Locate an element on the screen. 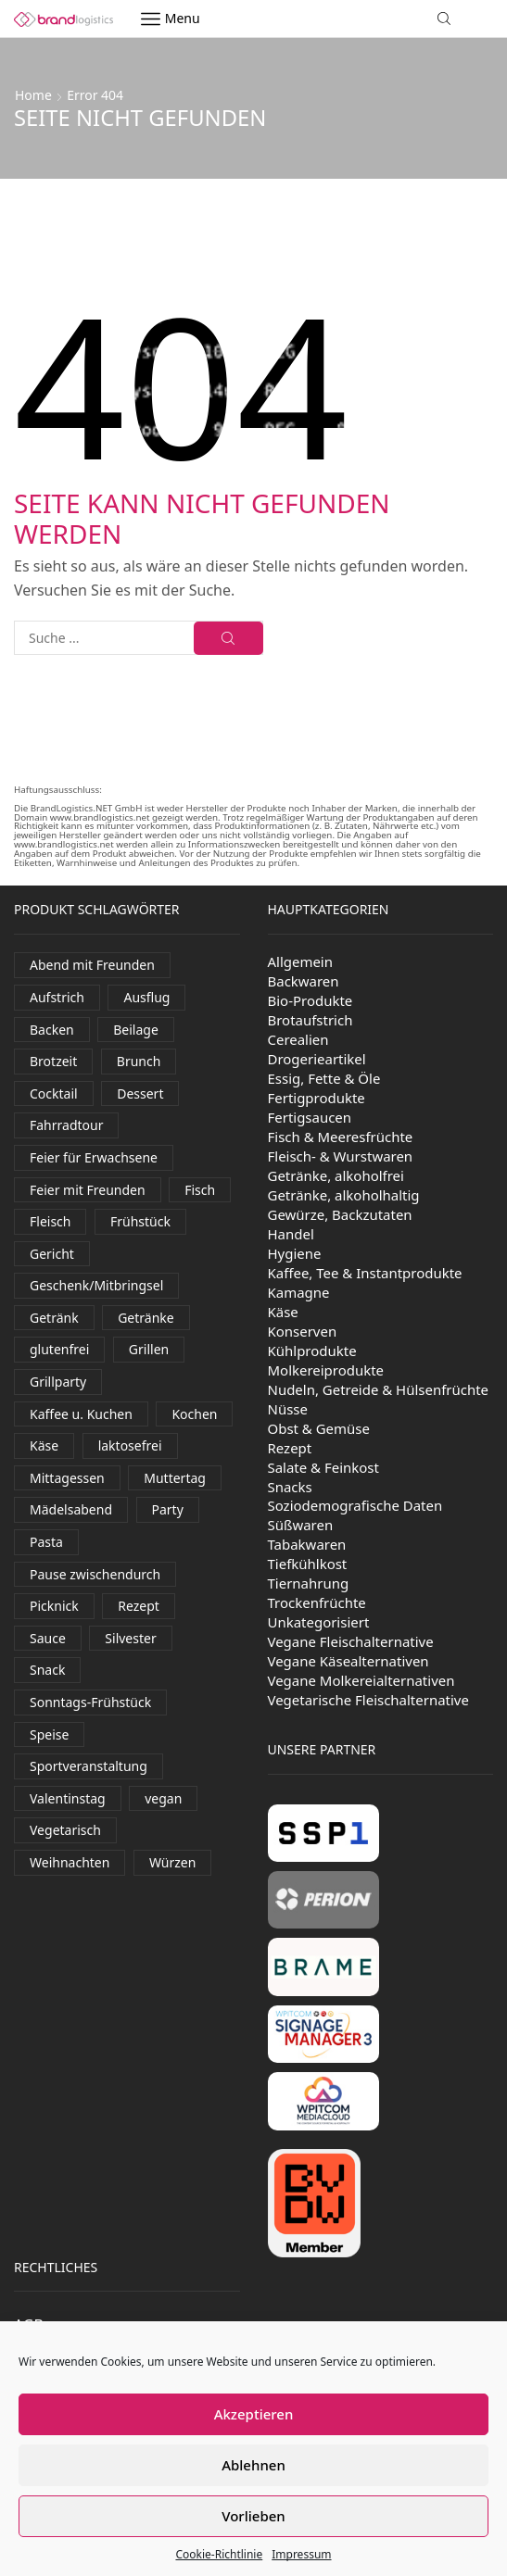  Drogerieartikel is located at coordinates (317, 1058).